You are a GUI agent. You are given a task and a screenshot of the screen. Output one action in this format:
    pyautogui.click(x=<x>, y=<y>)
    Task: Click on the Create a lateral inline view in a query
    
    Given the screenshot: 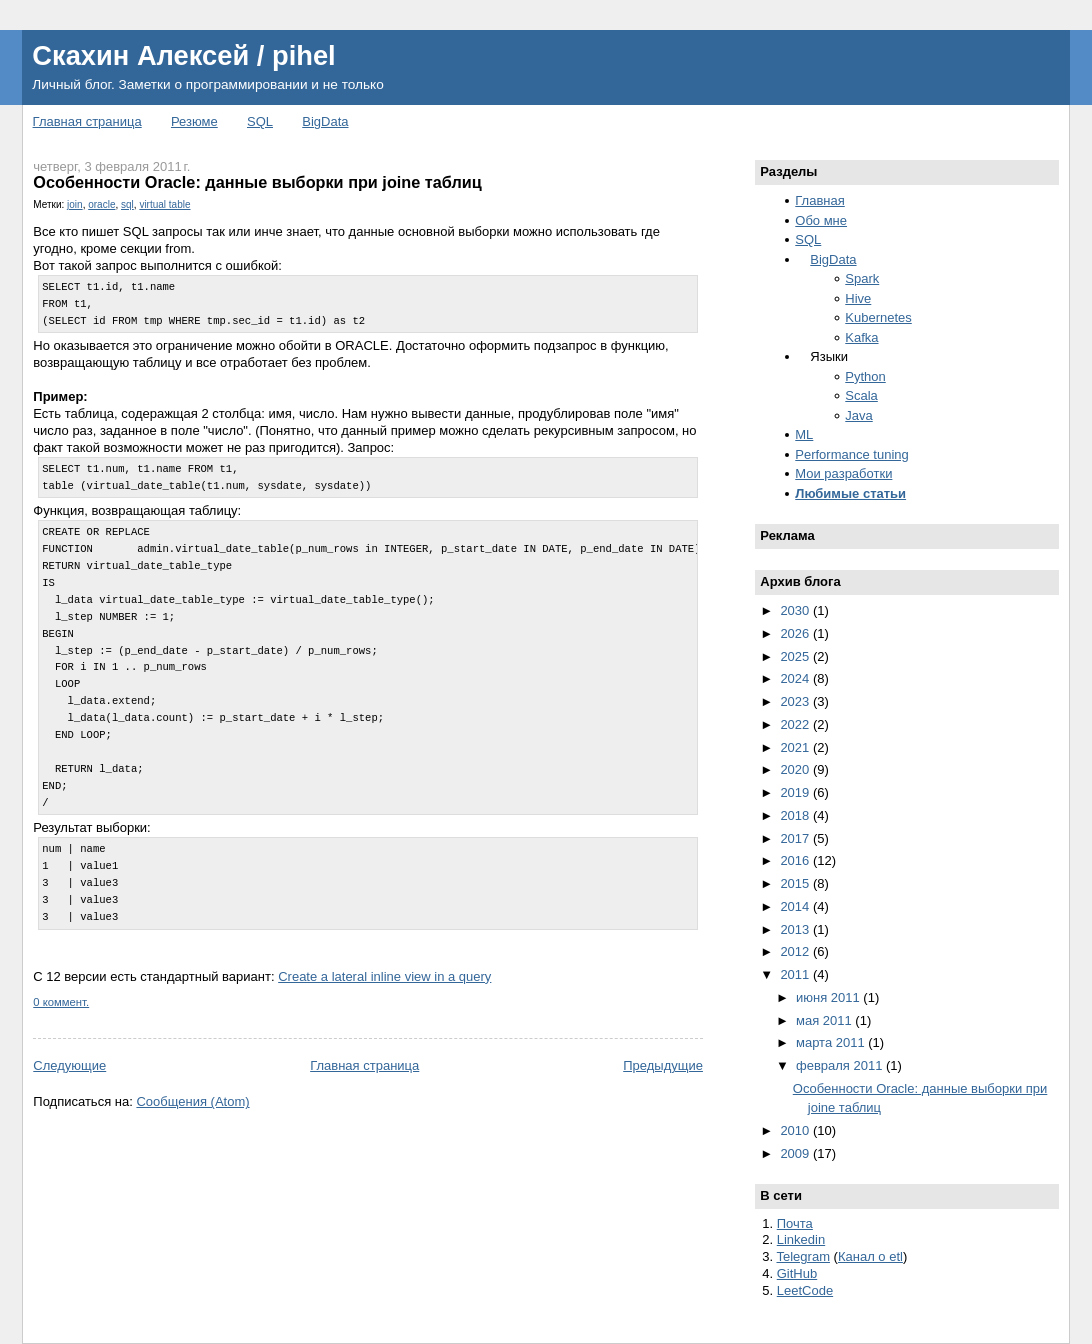 What is the action you would take?
    pyautogui.click(x=384, y=976)
    